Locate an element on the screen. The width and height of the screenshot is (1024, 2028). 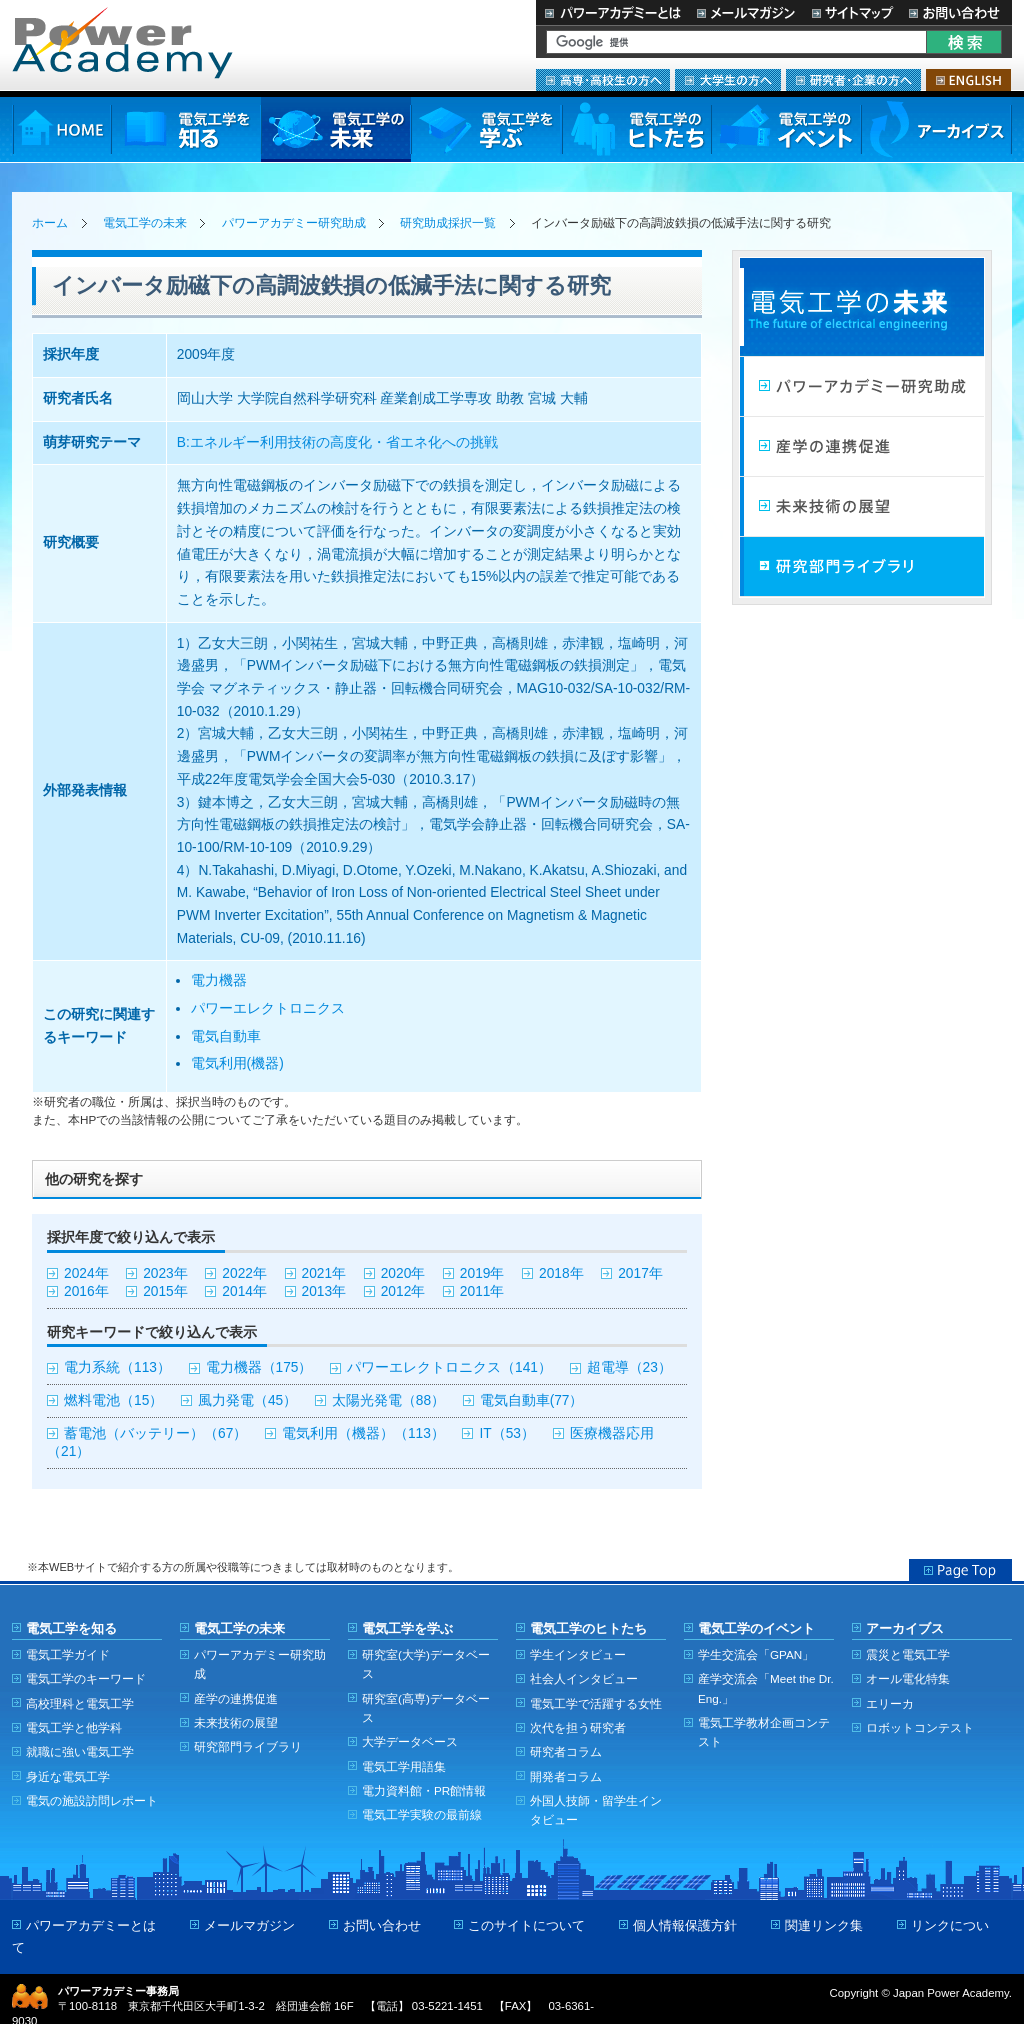
2015年 is located at coordinates (165, 1291).